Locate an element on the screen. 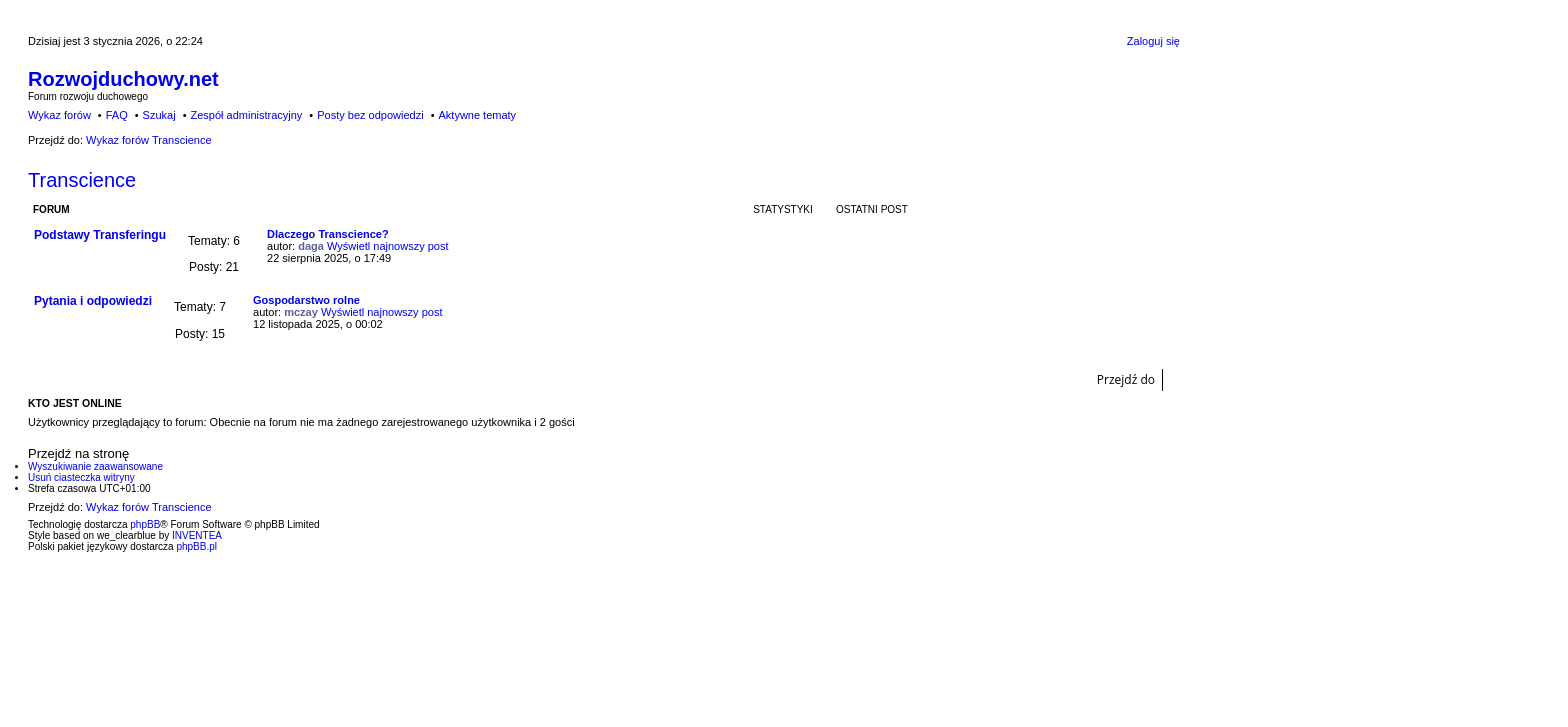  Usuń ciasteczka witryny is located at coordinates (81, 477).